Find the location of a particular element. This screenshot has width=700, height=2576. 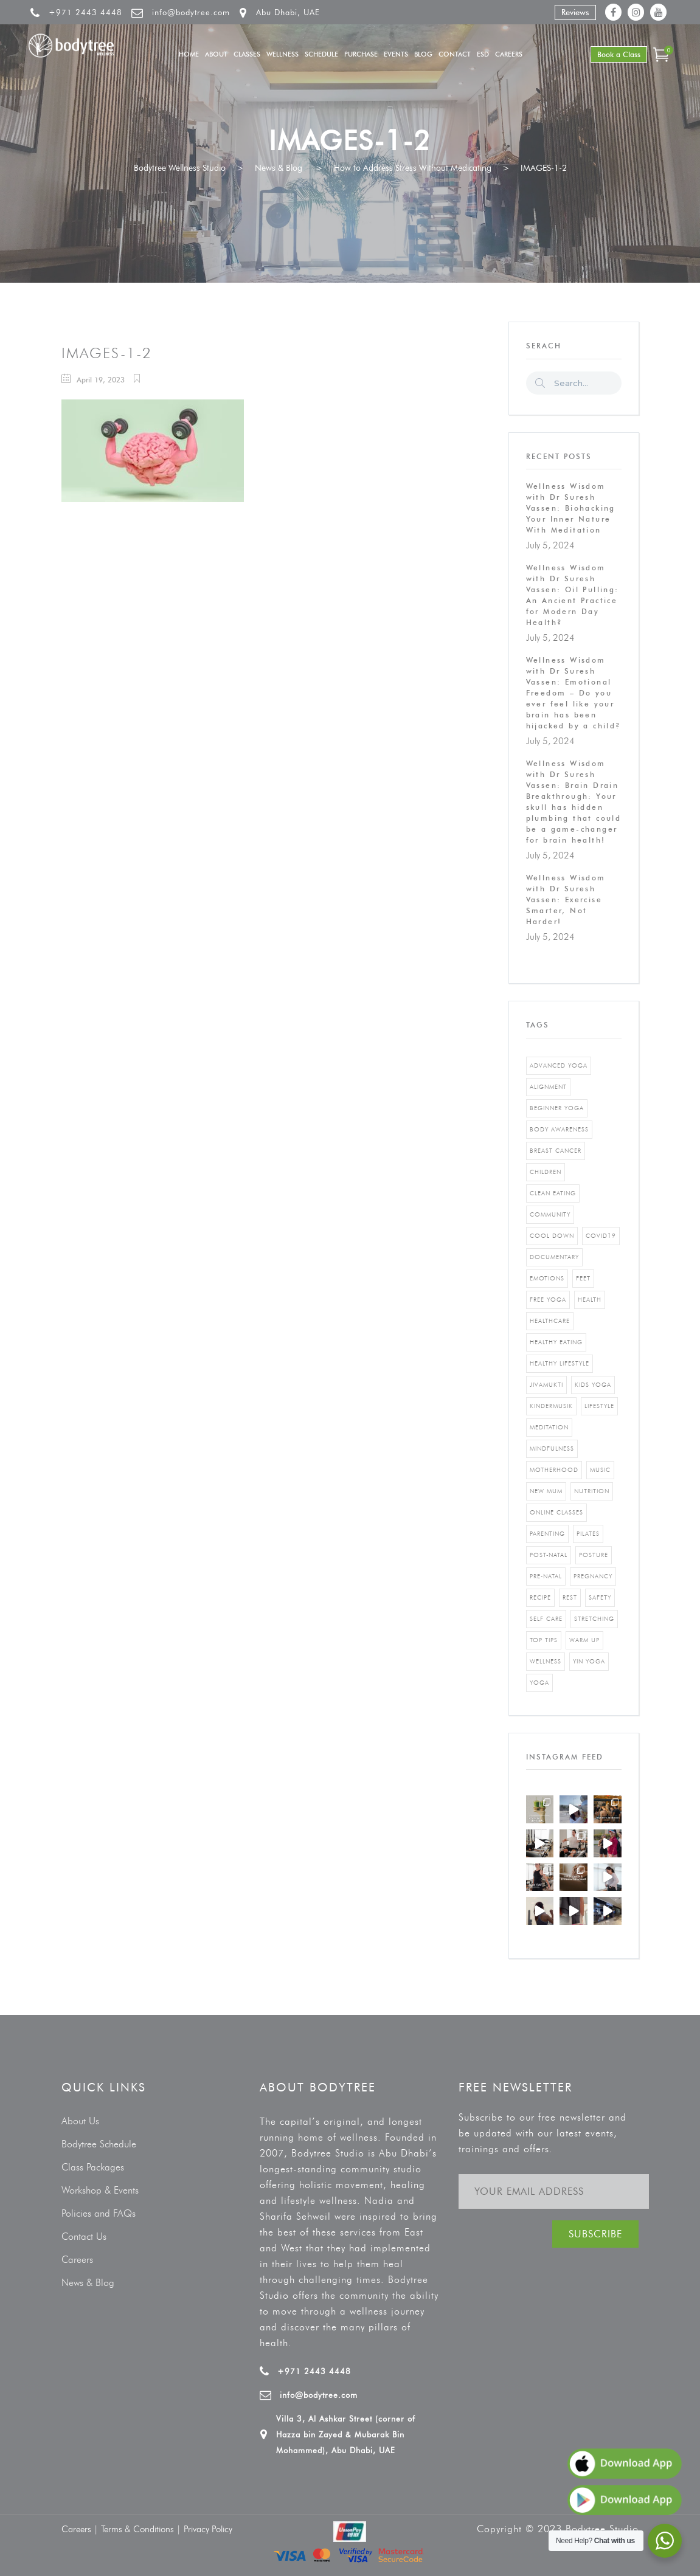

healthy eating [healthy eating (8 items)] is located at coordinates (556, 1342).